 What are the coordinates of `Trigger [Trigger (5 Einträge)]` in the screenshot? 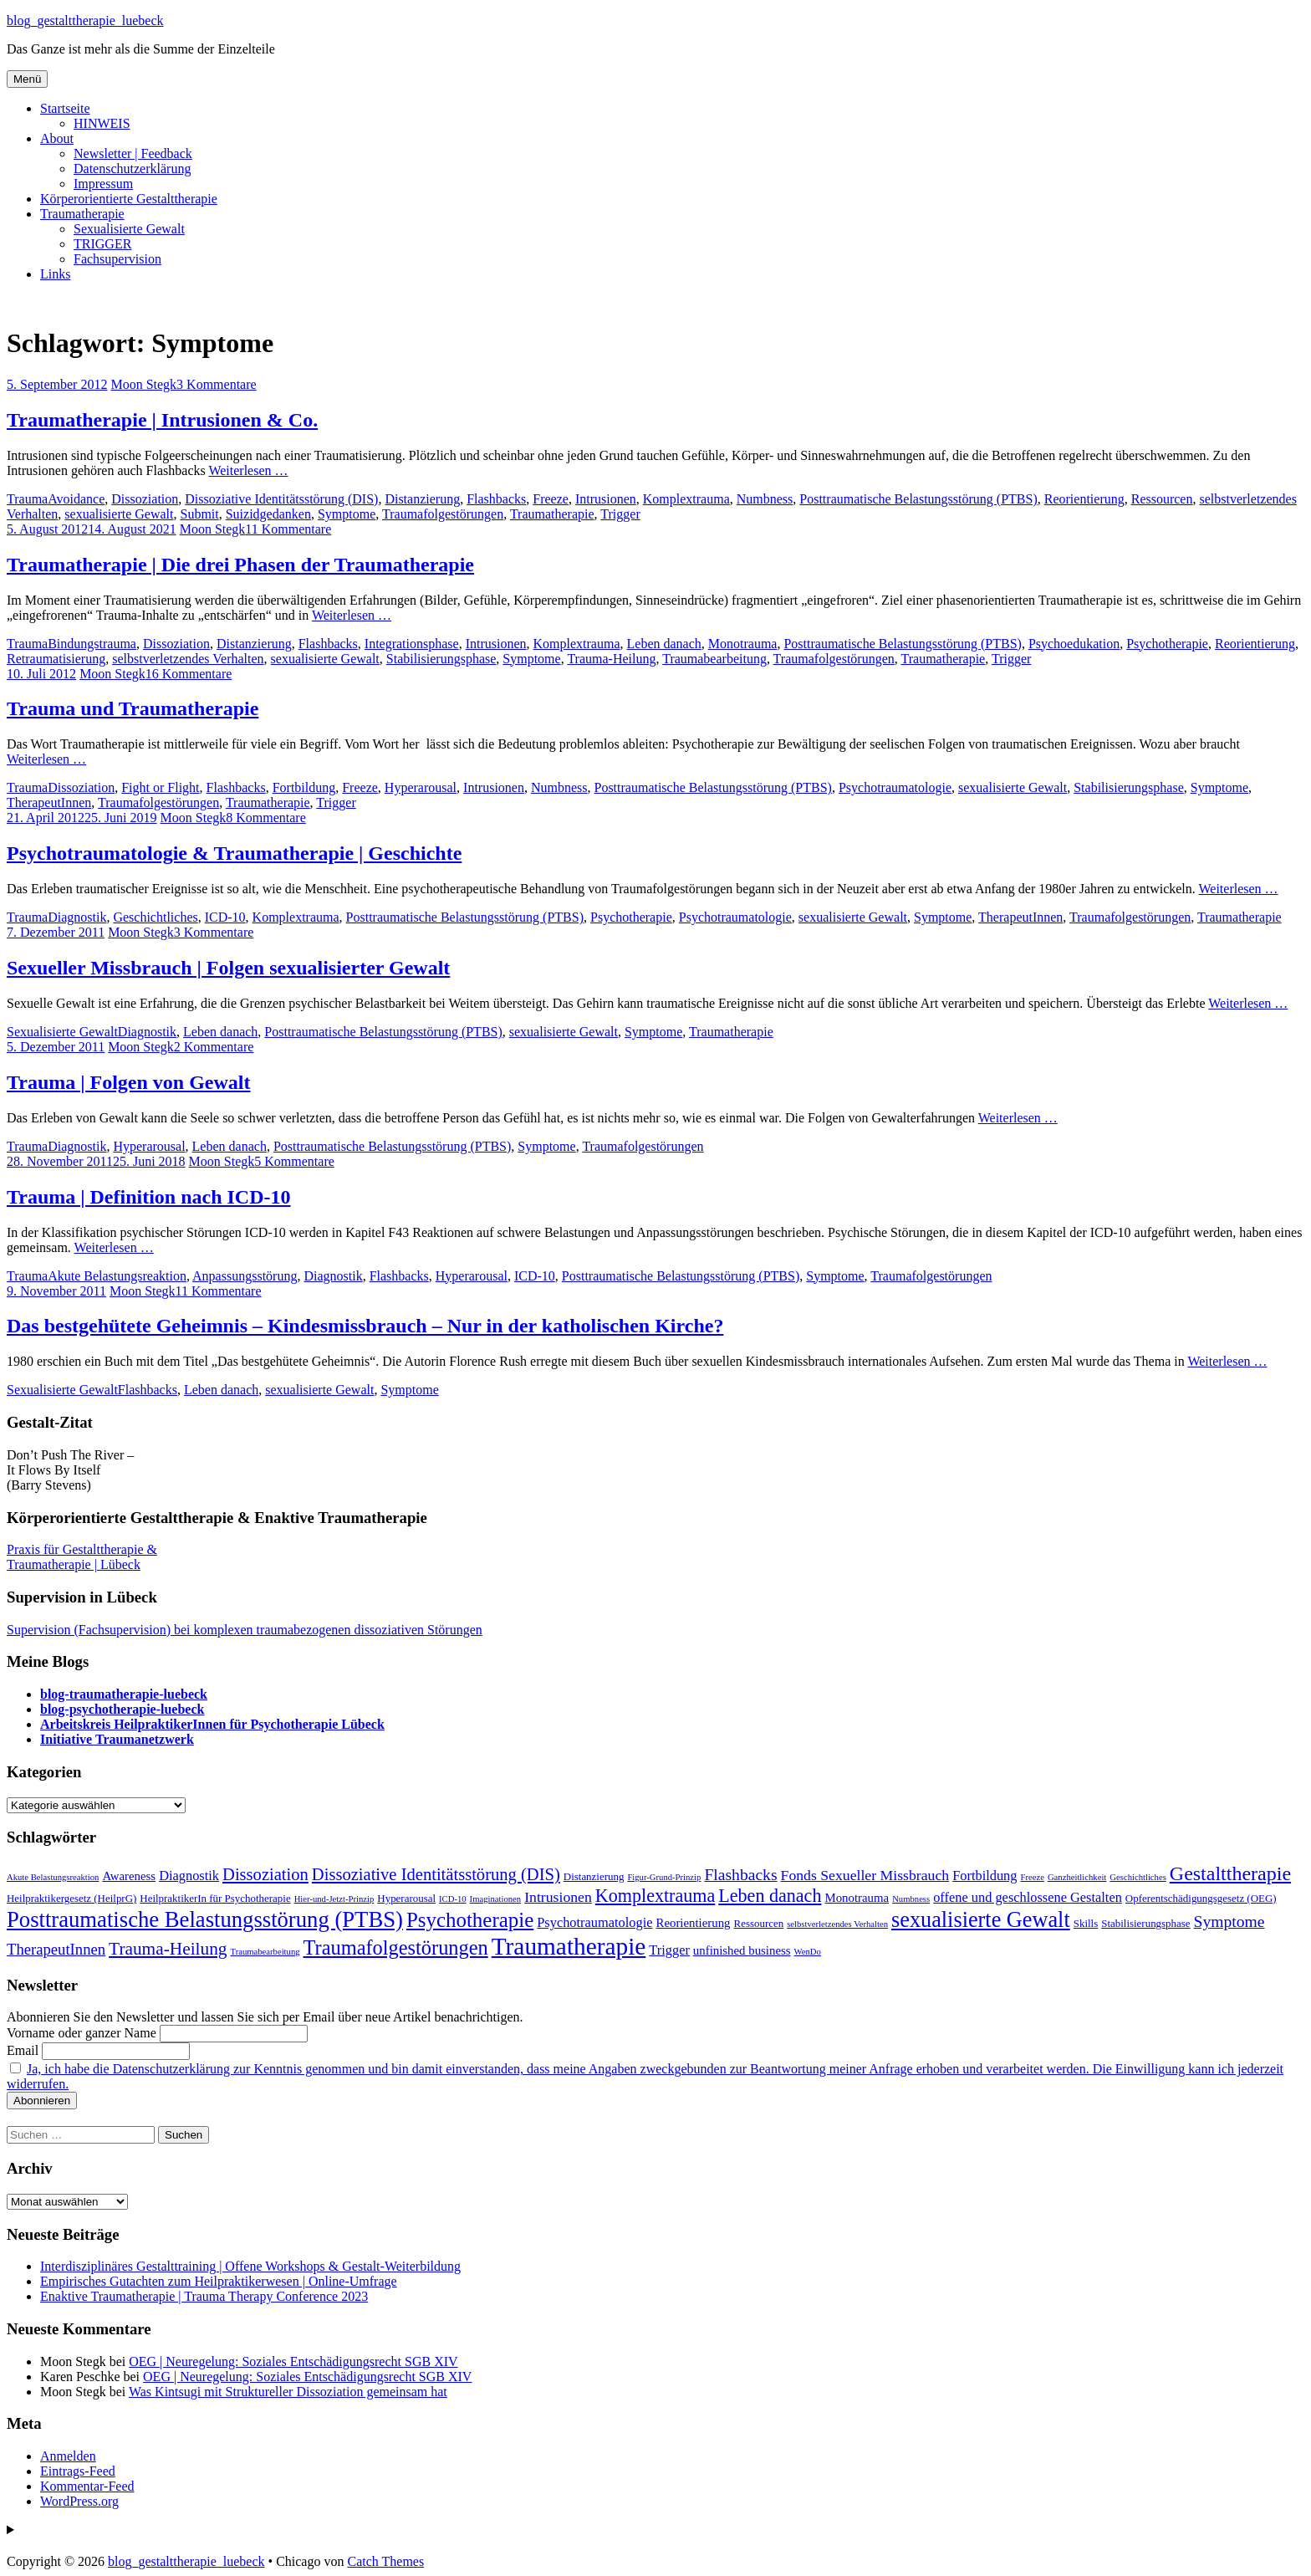 It's located at (669, 1950).